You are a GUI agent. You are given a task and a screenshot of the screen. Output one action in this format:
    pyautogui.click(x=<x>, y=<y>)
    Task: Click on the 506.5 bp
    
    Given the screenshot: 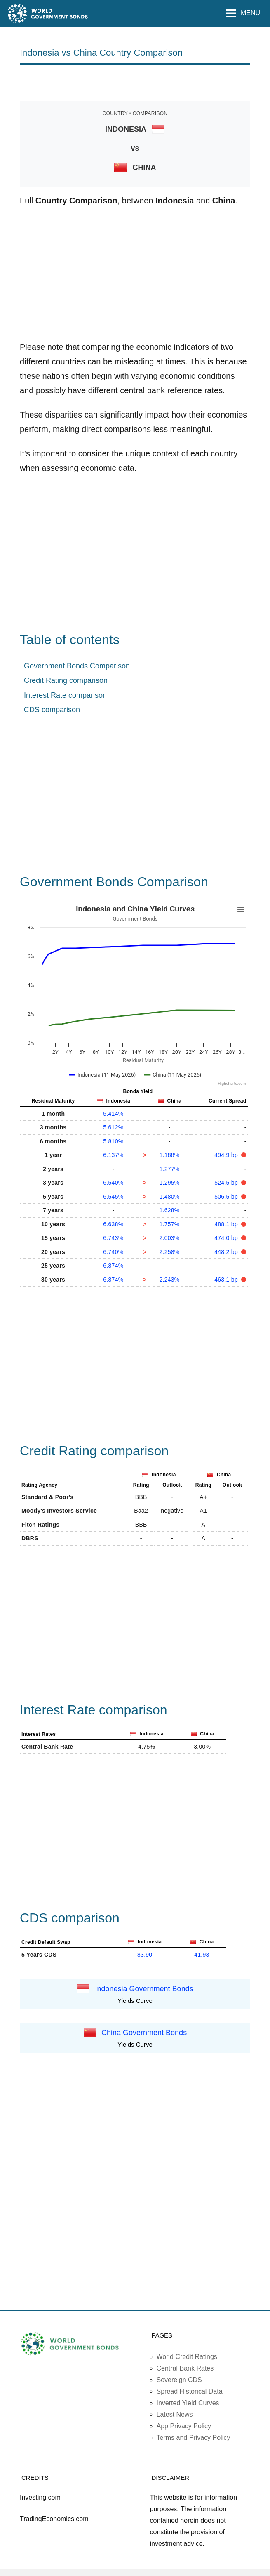 What is the action you would take?
    pyautogui.click(x=226, y=1196)
    